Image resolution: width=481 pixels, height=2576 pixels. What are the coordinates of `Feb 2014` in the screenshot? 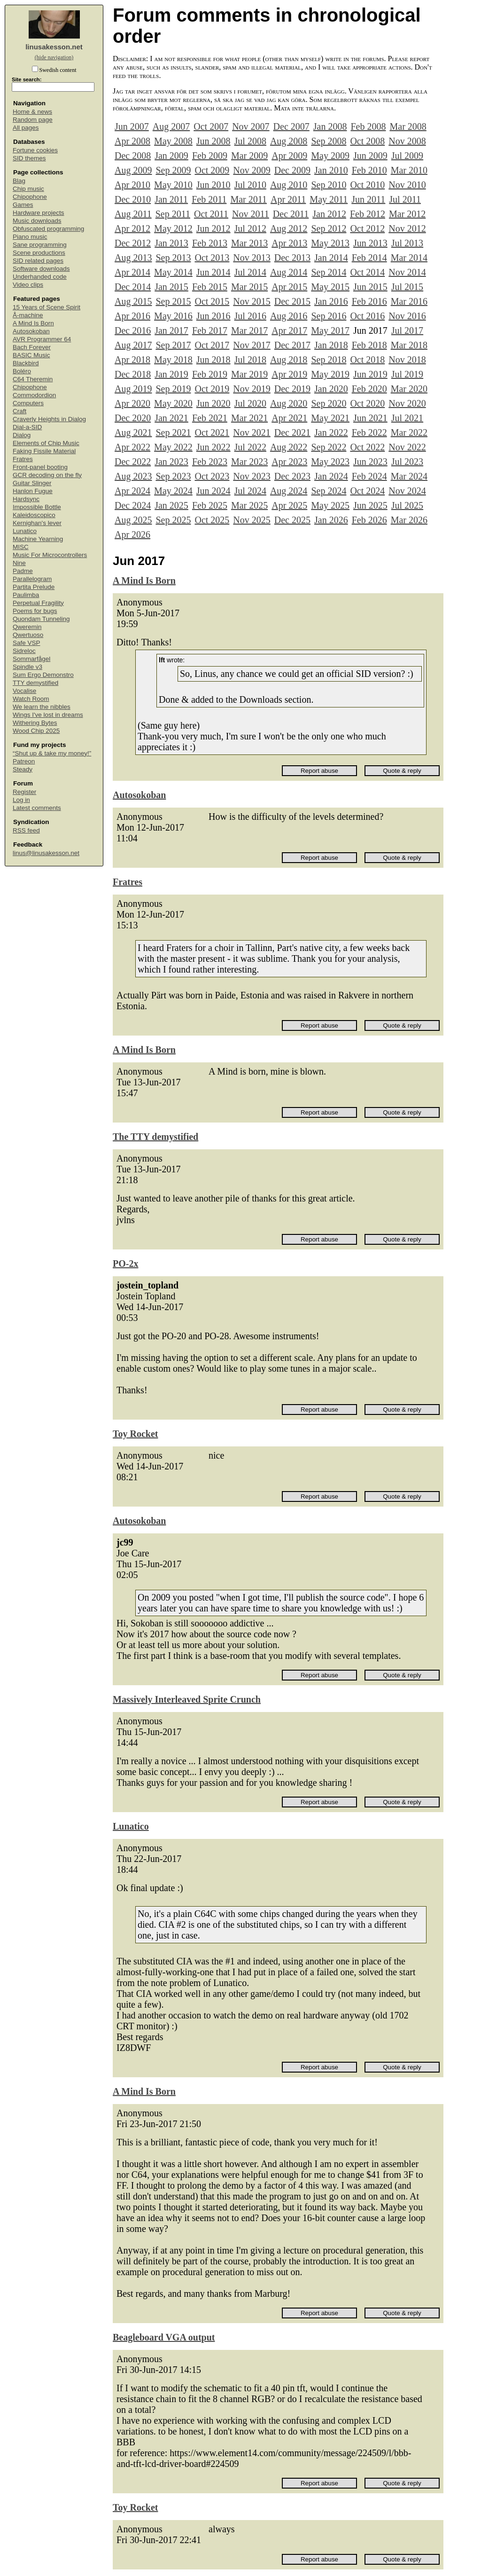 It's located at (369, 257).